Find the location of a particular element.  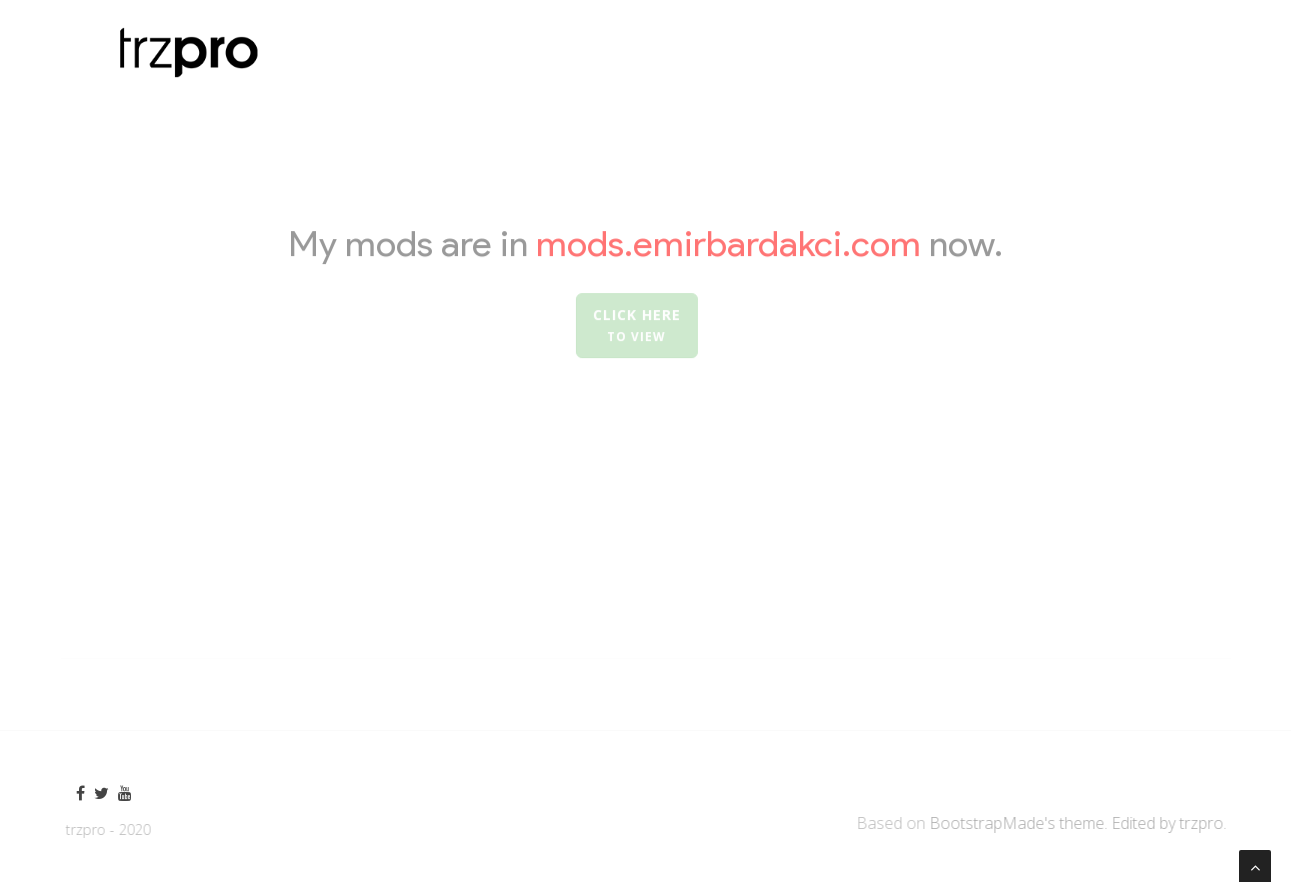

mods.emirbardakci.com is located at coordinates (732, 244).